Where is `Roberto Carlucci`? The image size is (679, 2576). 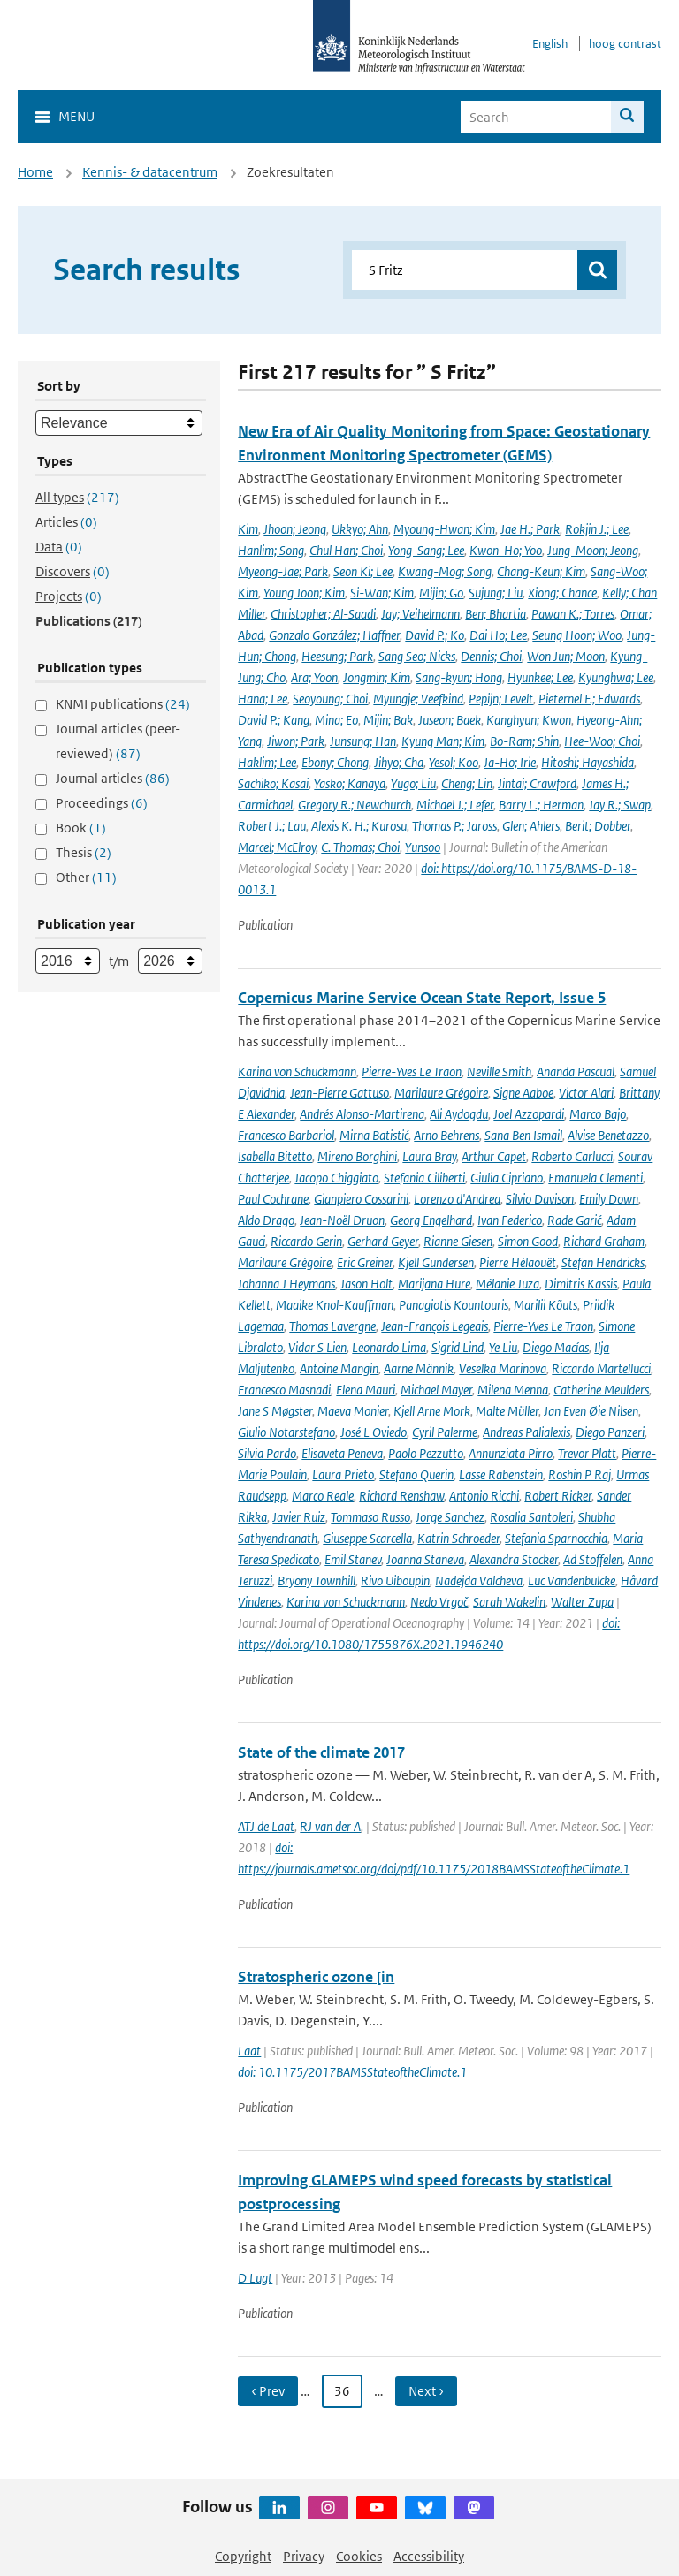 Roberto Carlucci is located at coordinates (572, 1156).